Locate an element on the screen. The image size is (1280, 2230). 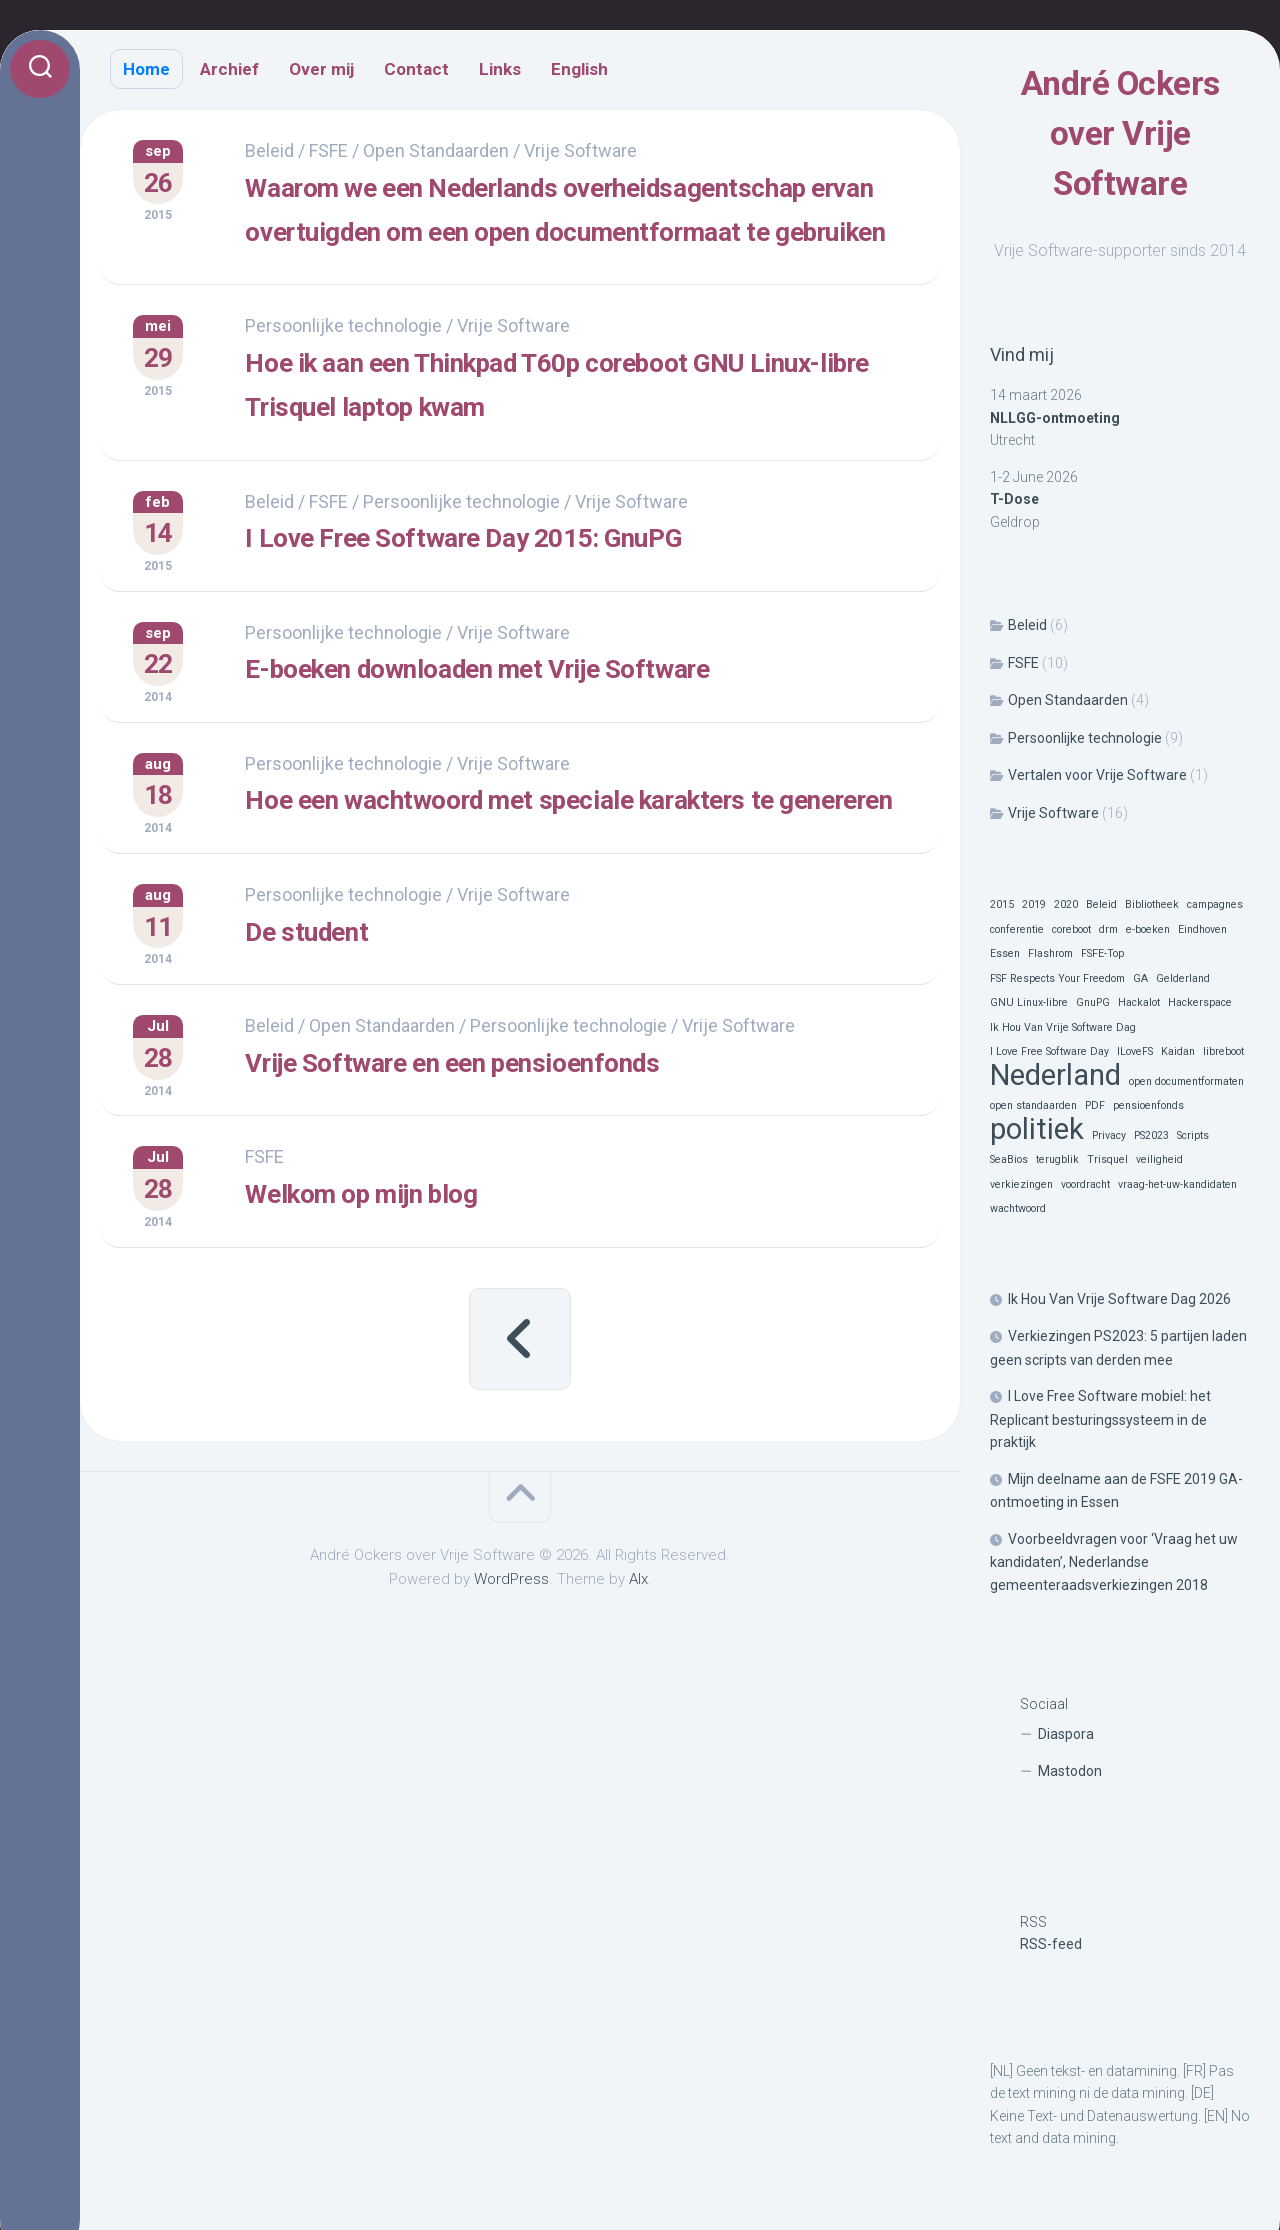
vraag-het-uw-kandidaten [vraag-het-uw-kandidaten (1 item)] is located at coordinates (1177, 1184).